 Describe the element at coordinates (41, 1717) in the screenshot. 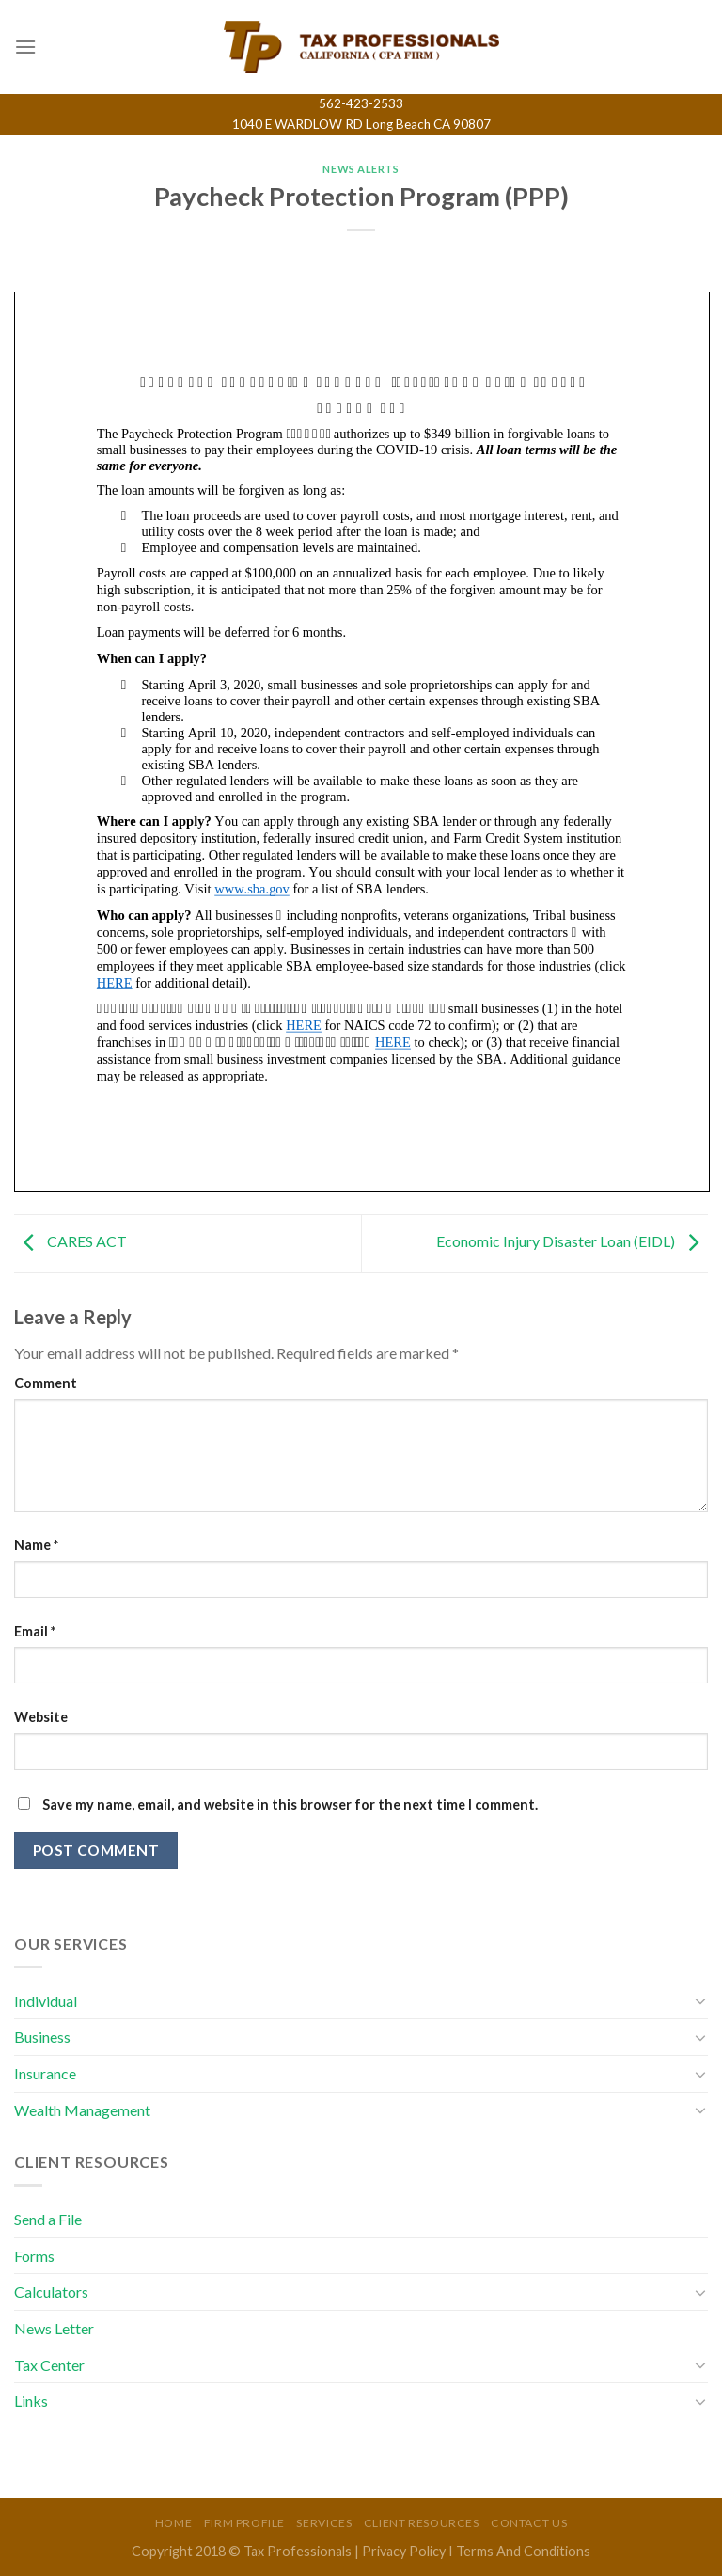

I see `Website` at that location.